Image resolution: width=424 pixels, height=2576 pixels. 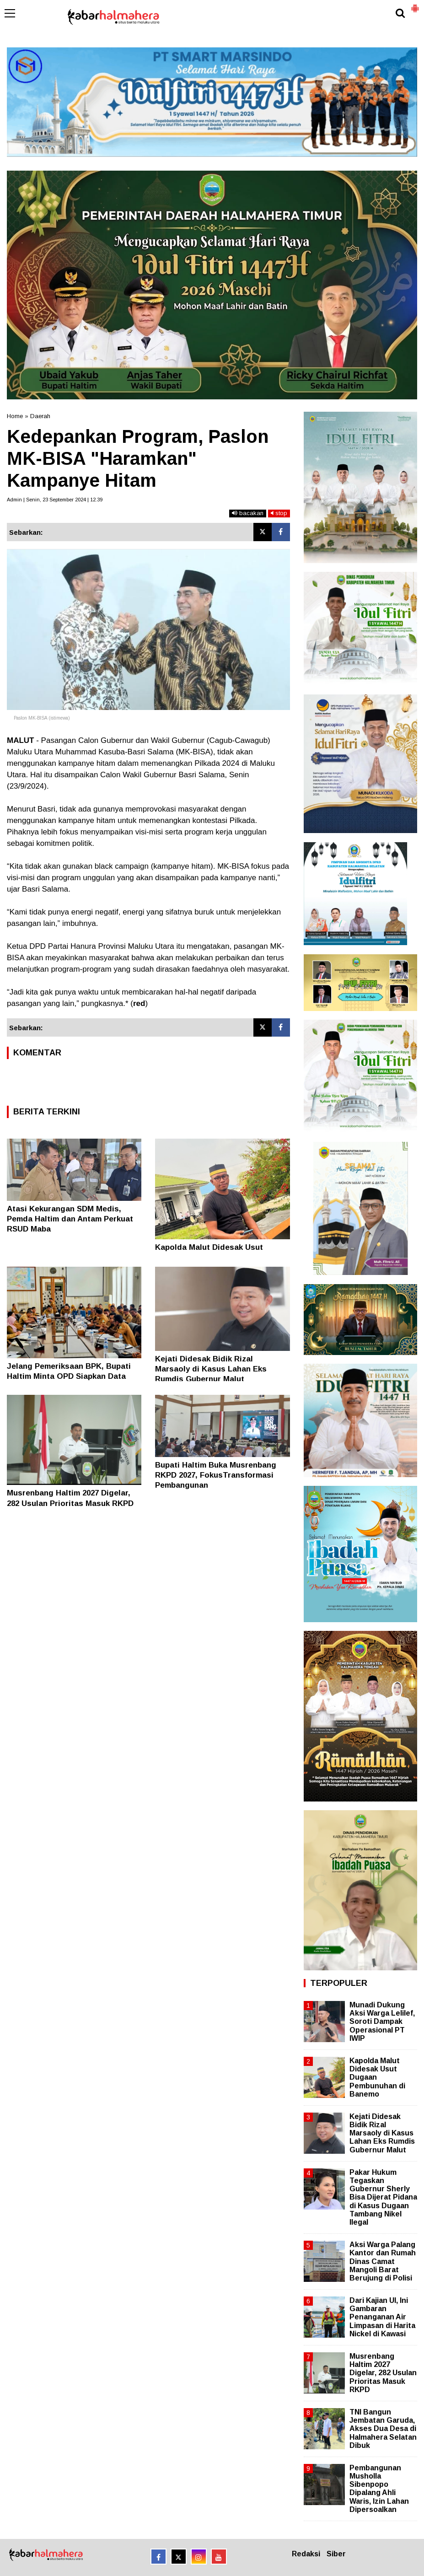 What do you see at coordinates (414, 4) in the screenshot?
I see `[button]` at bounding box center [414, 4].